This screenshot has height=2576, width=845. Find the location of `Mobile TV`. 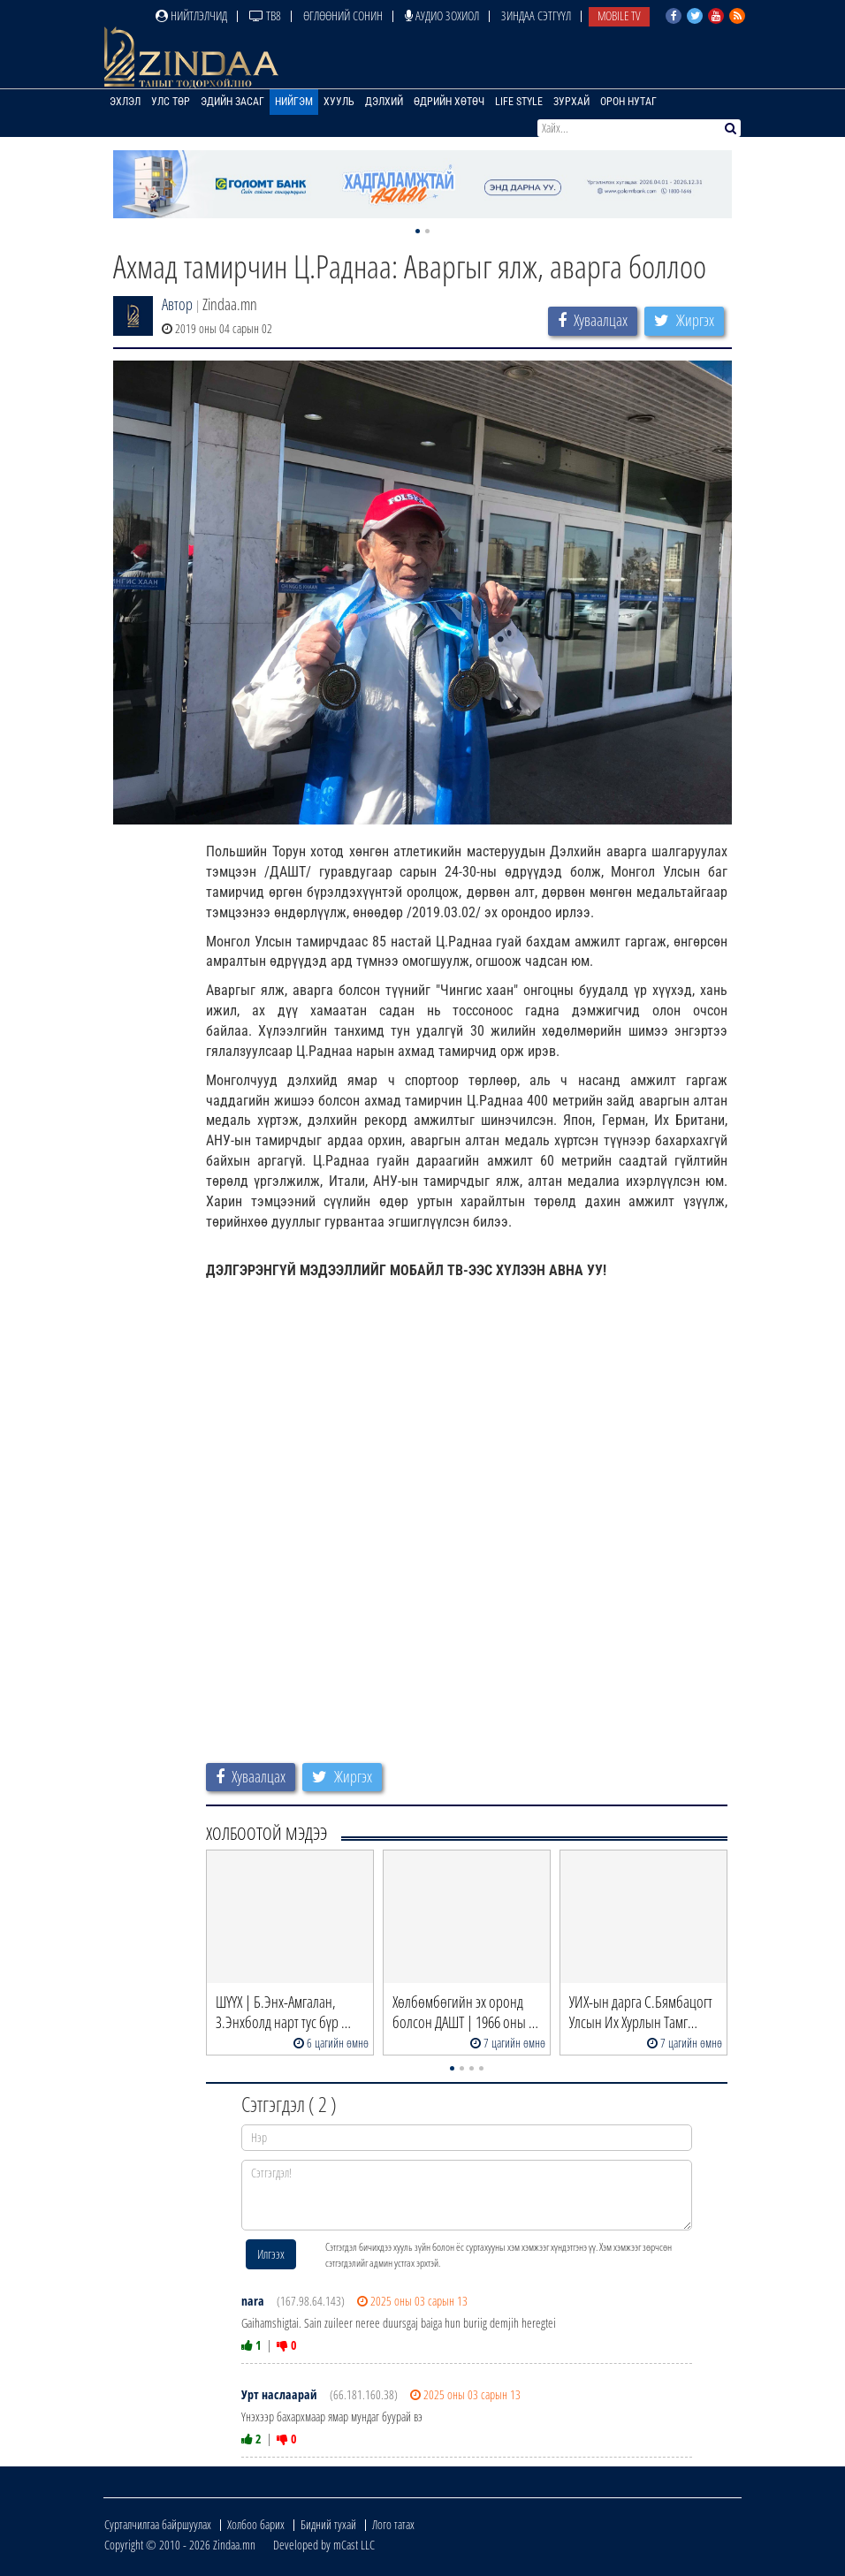

Mobile TV is located at coordinates (619, 15).